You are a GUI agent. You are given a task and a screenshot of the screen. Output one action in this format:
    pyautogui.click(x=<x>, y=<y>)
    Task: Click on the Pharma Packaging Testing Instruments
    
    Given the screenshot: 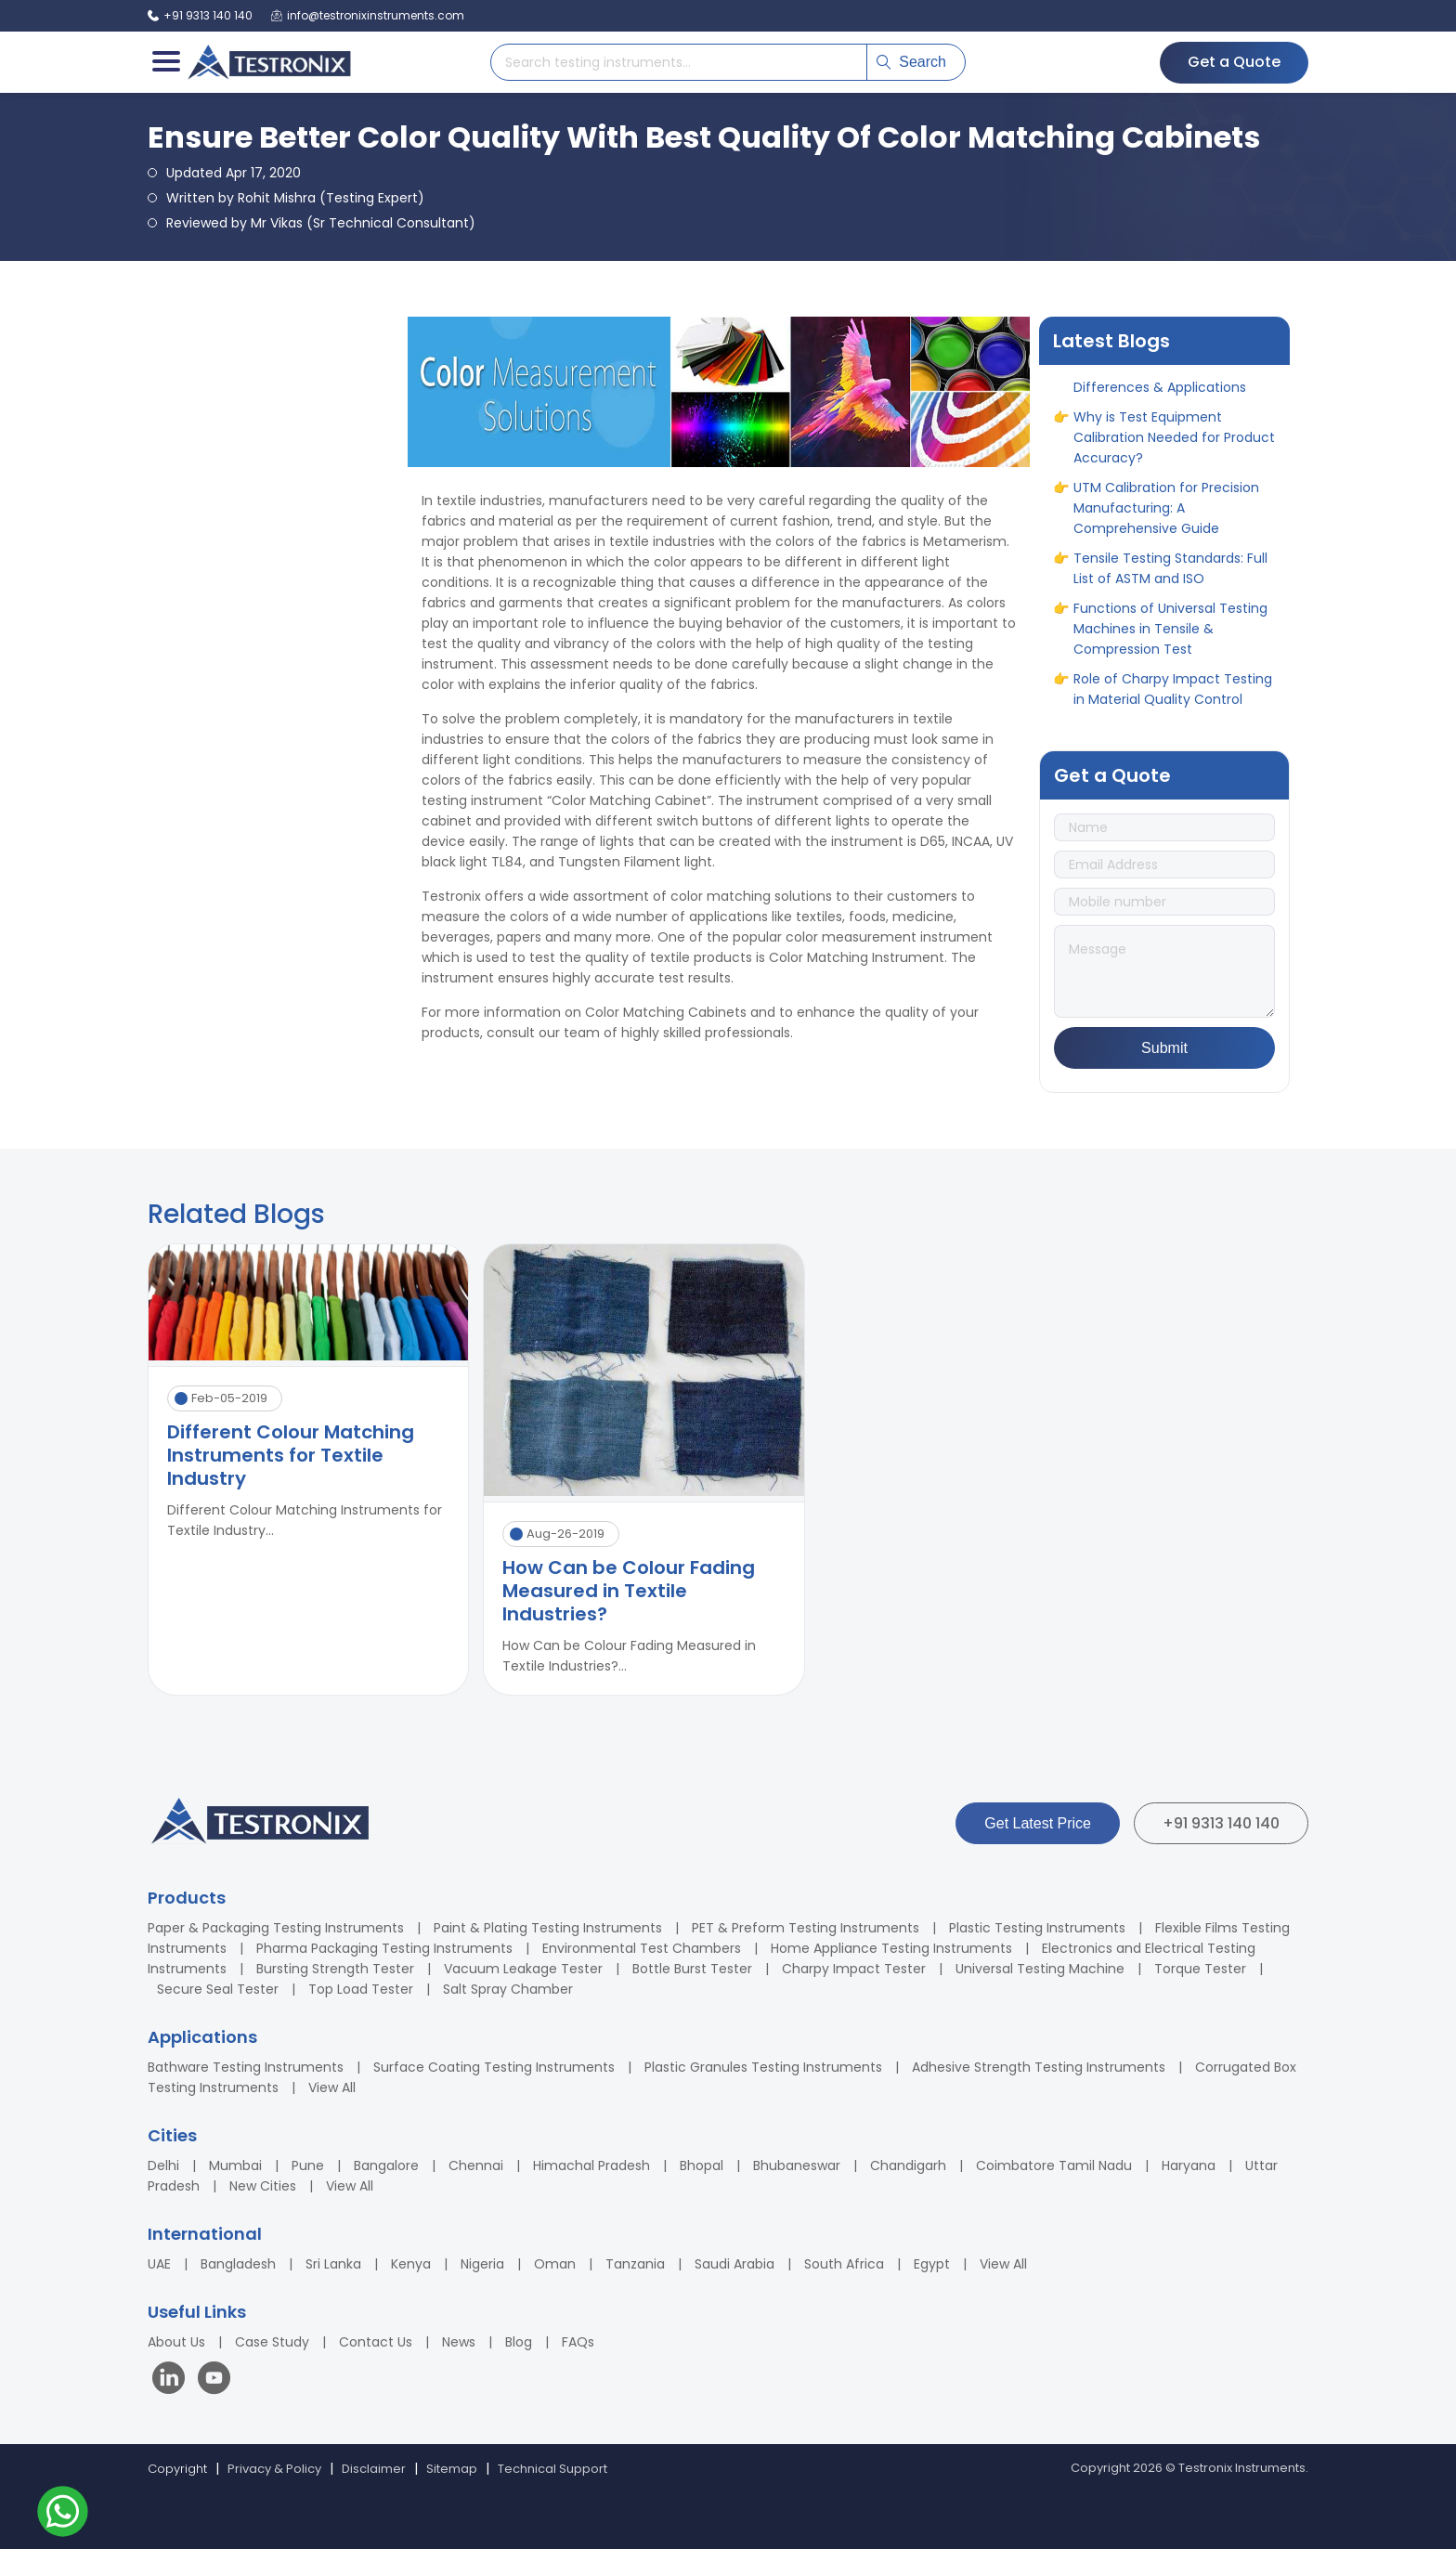 What is the action you would take?
    pyautogui.click(x=384, y=1948)
    